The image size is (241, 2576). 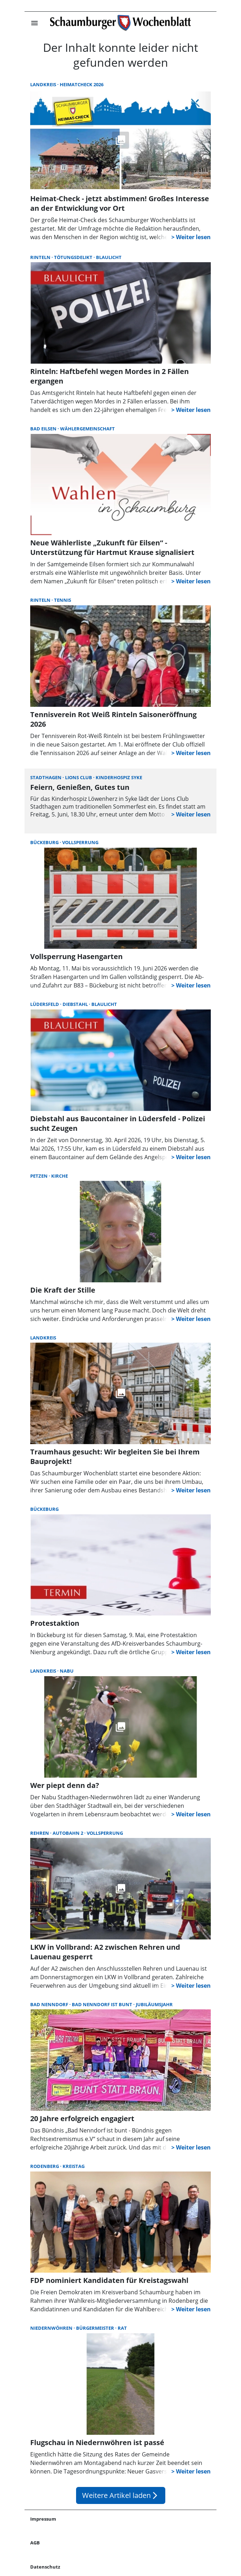 What do you see at coordinates (45, 1004) in the screenshot?
I see `Lüdersfeld` at bounding box center [45, 1004].